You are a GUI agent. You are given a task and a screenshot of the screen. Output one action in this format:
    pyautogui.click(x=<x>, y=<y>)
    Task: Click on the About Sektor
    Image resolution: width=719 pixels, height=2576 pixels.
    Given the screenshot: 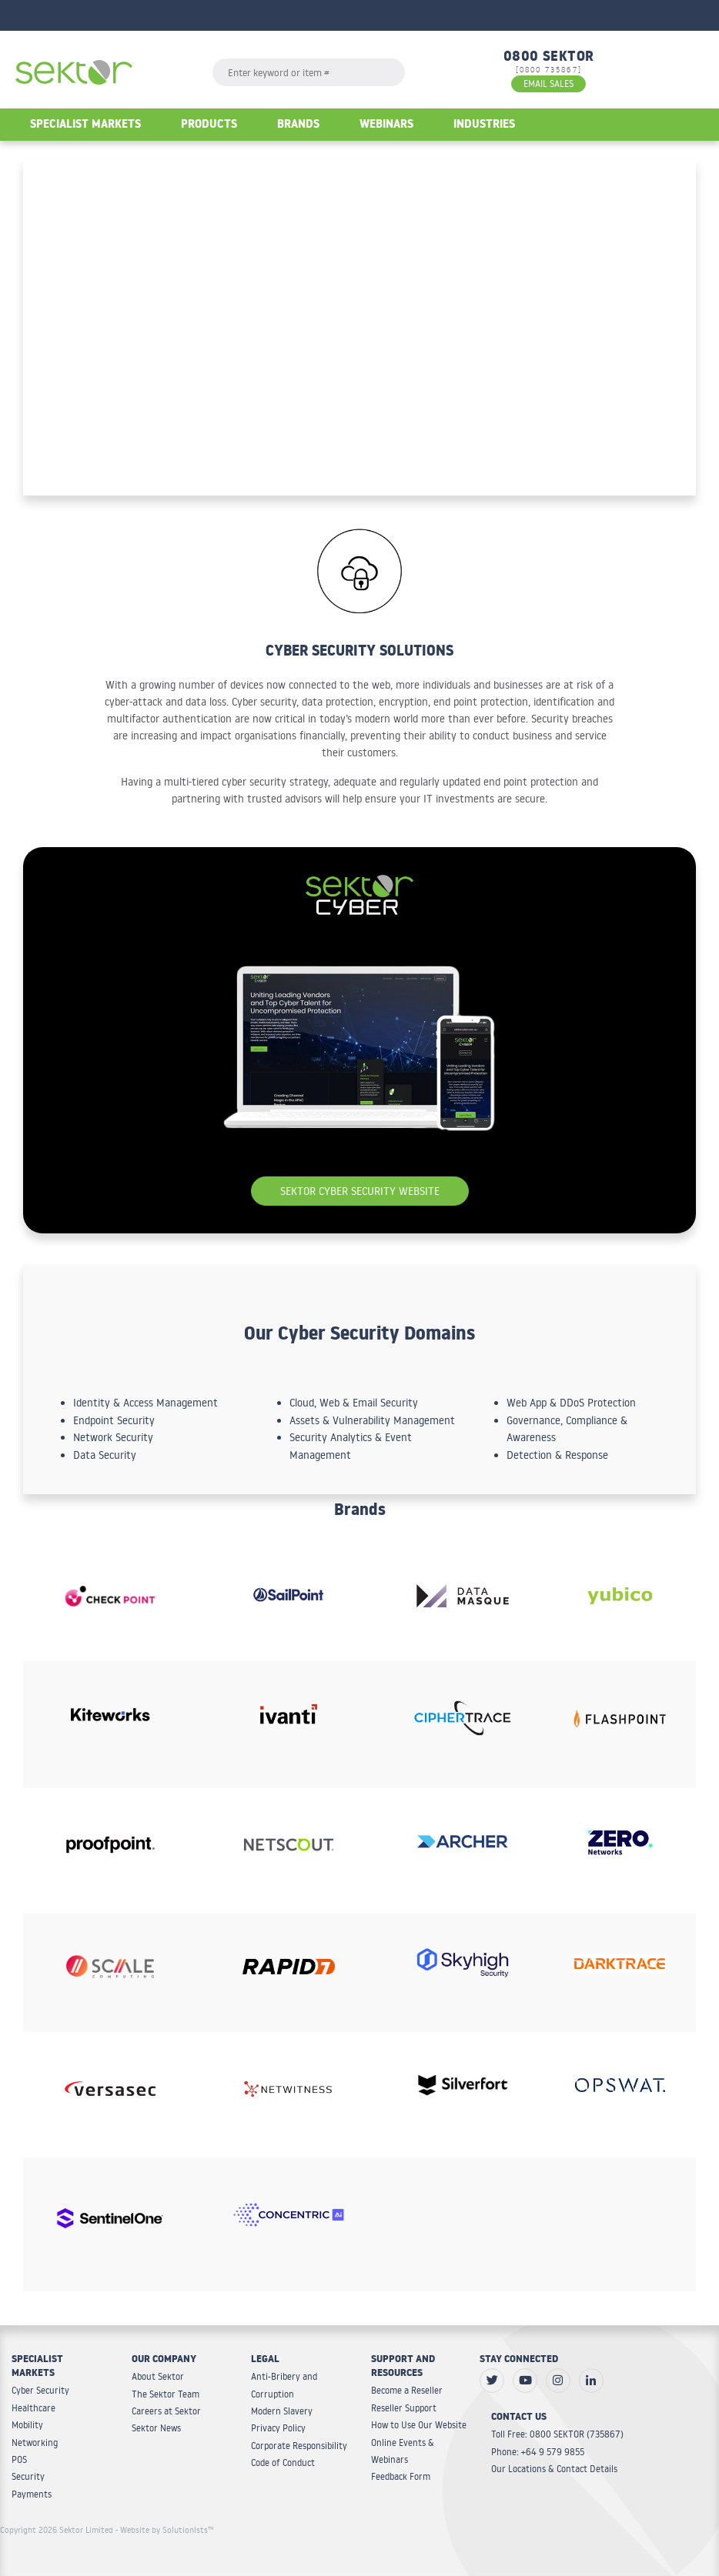 What is the action you would take?
    pyautogui.click(x=158, y=2376)
    